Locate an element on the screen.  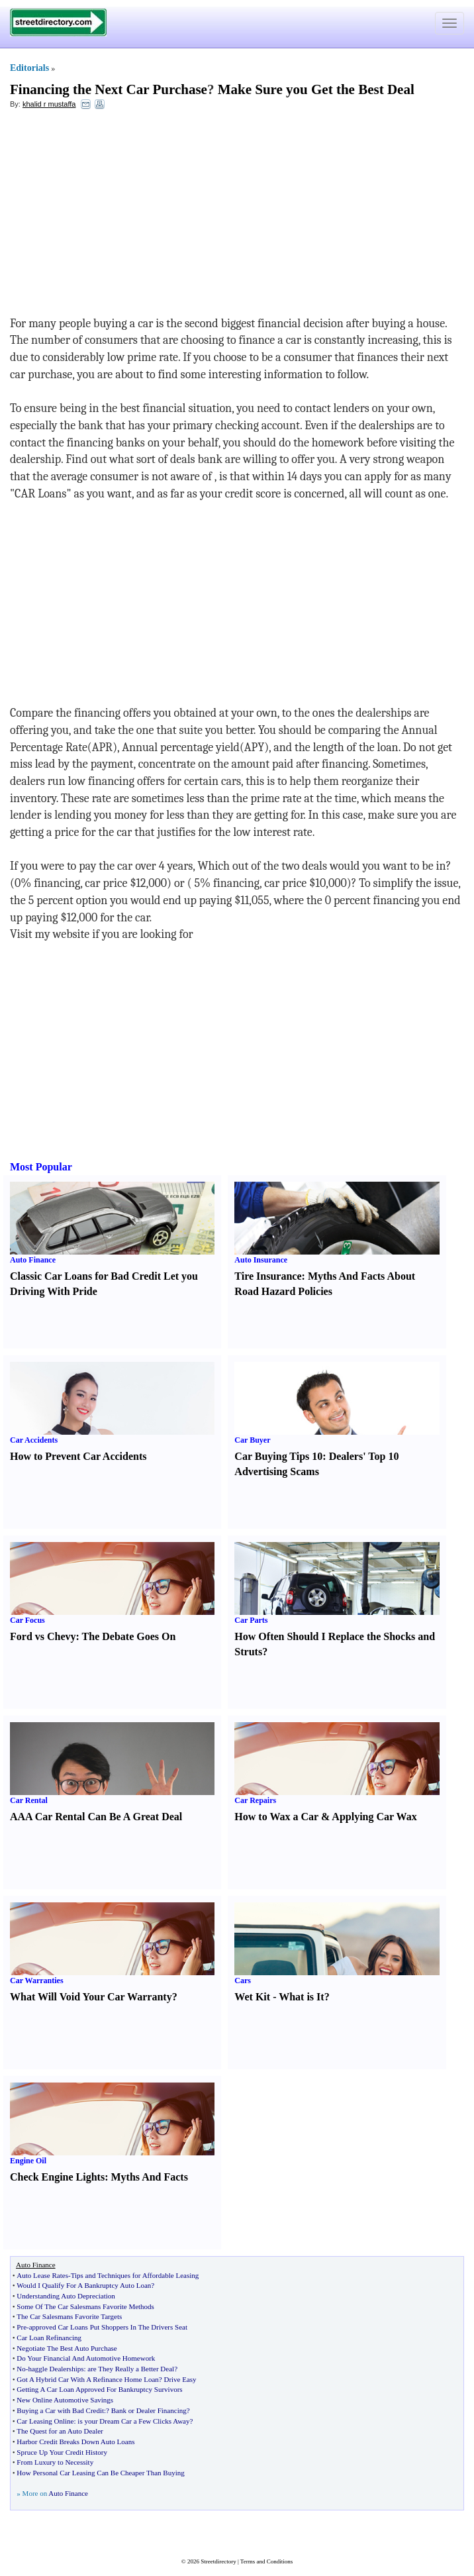
Some Of The Car Salesmans Favorite Methods is located at coordinates (85, 2306).